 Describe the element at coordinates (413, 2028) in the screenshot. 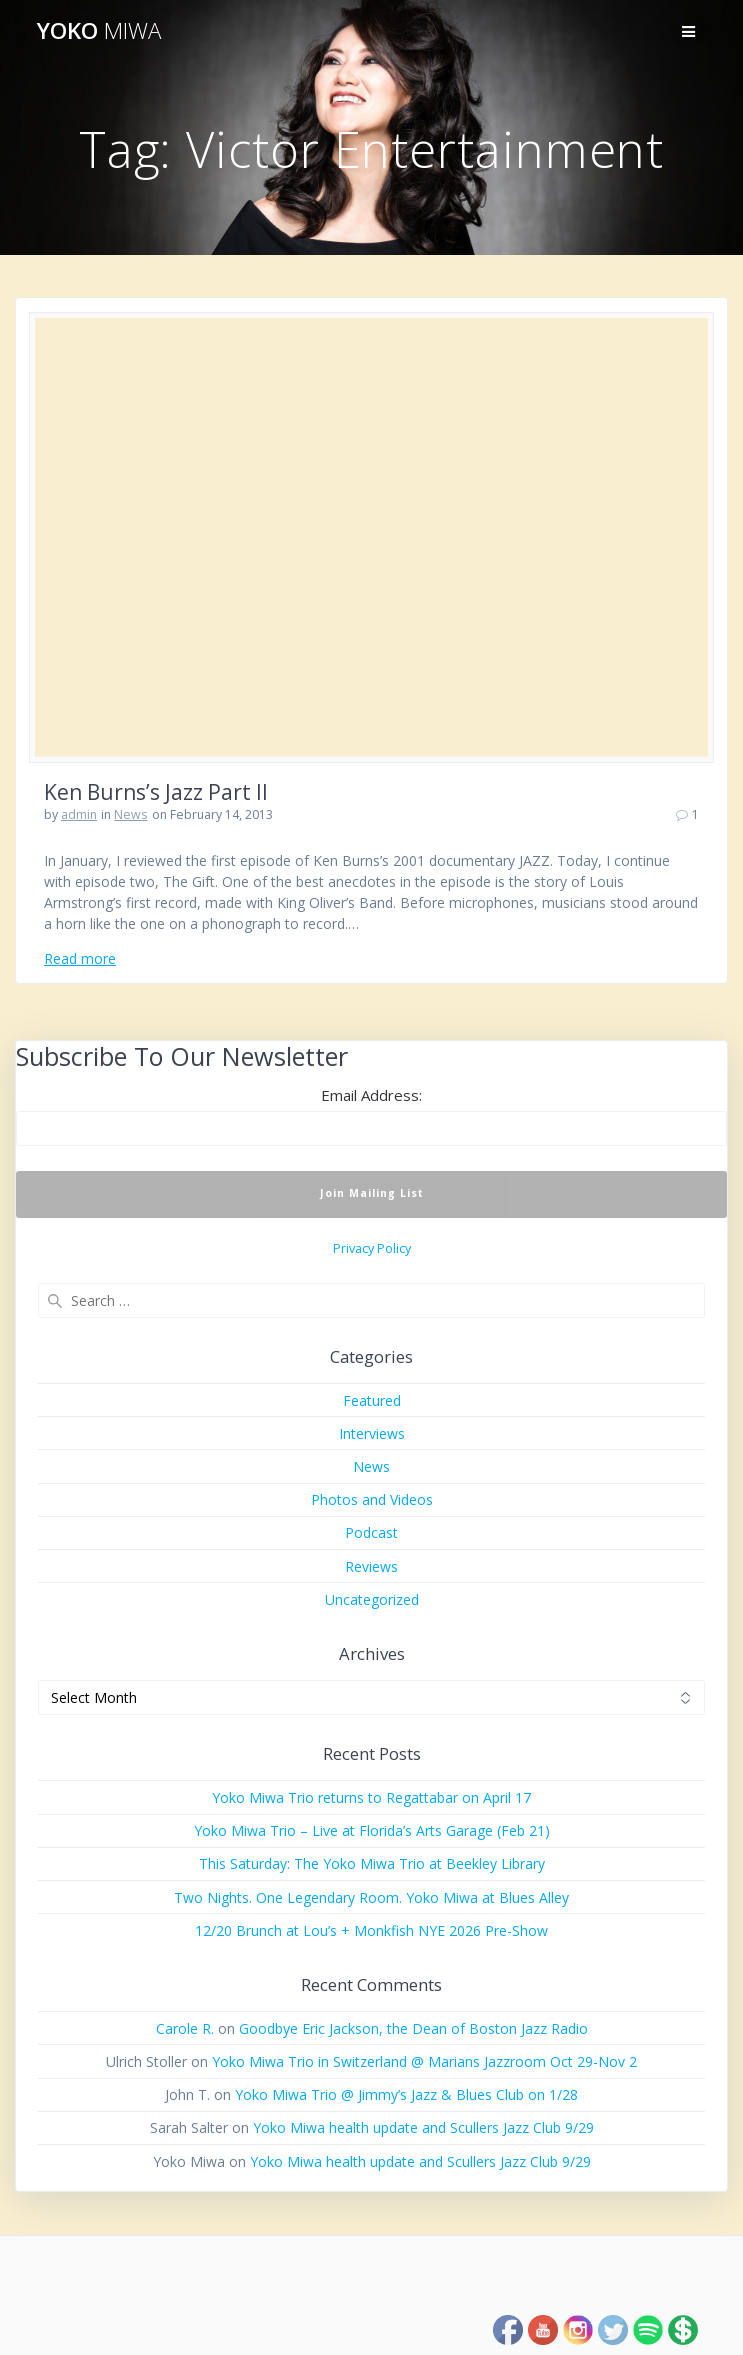

I see `Goodbye Eric Jackson, the Dean of Boston Jazz Radio` at that location.